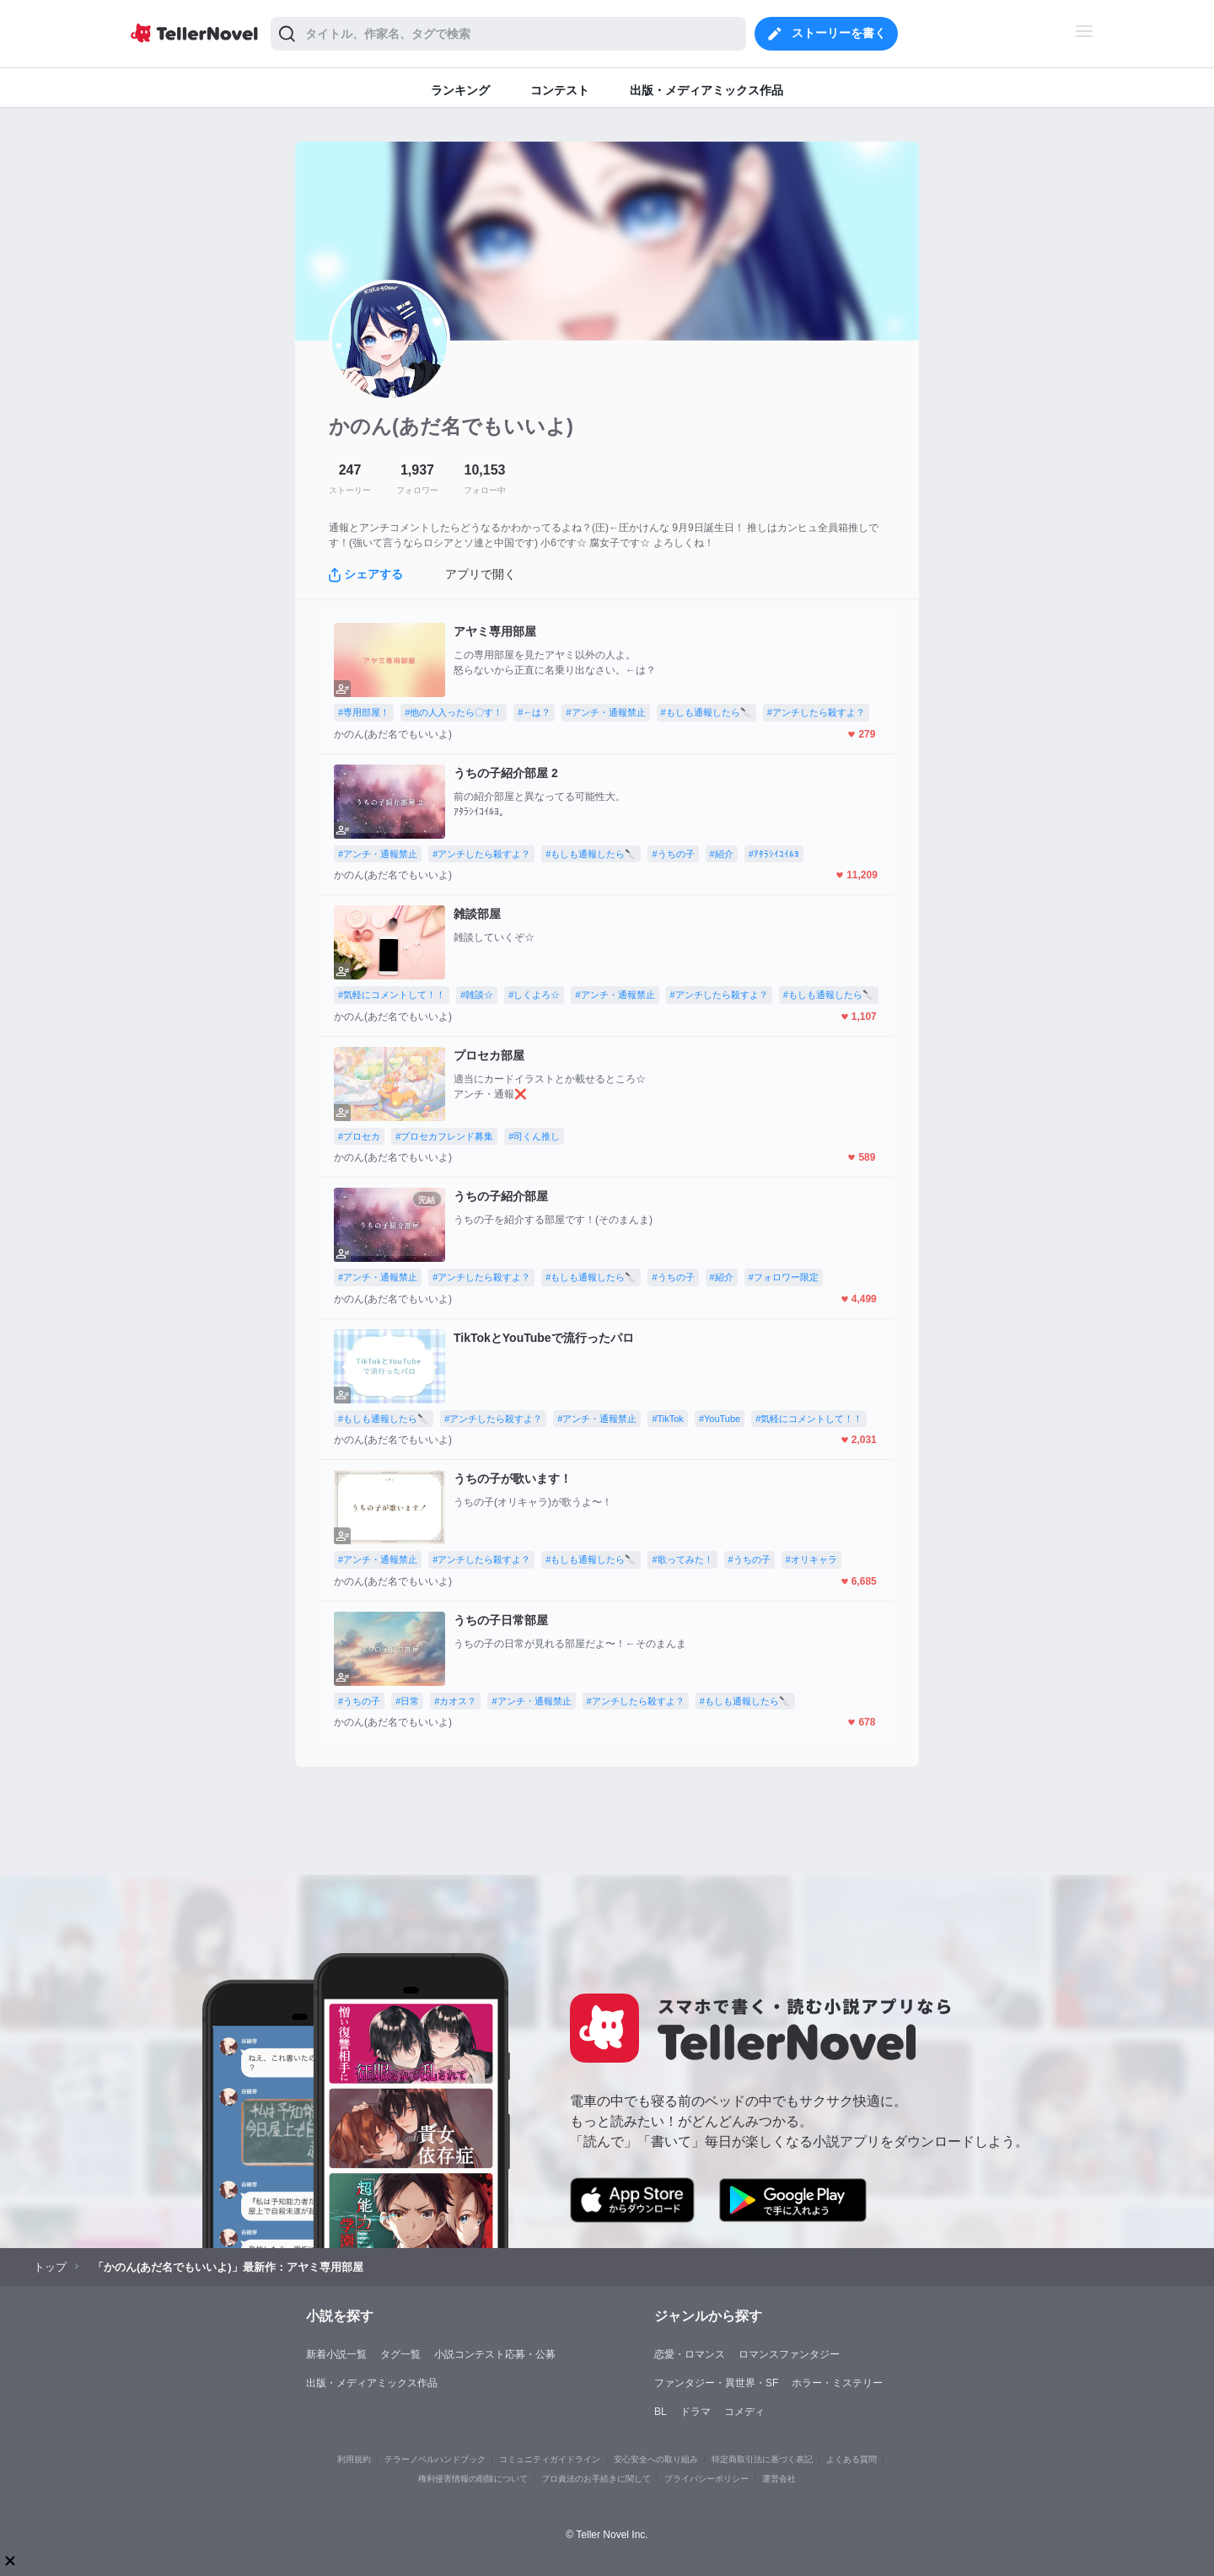 The width and height of the screenshot is (1214, 2576). What do you see at coordinates (716, 2383) in the screenshot?
I see `ファンタジー・異世界・SF` at bounding box center [716, 2383].